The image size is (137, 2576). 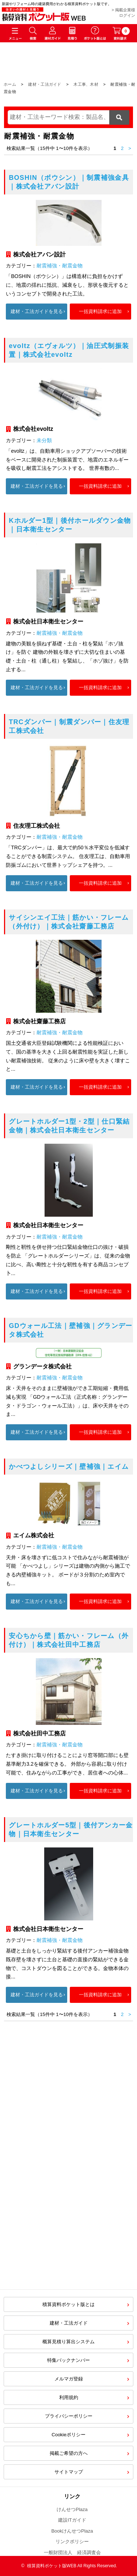 I want to click on メルマガ登録, so click(x=68, y=2379).